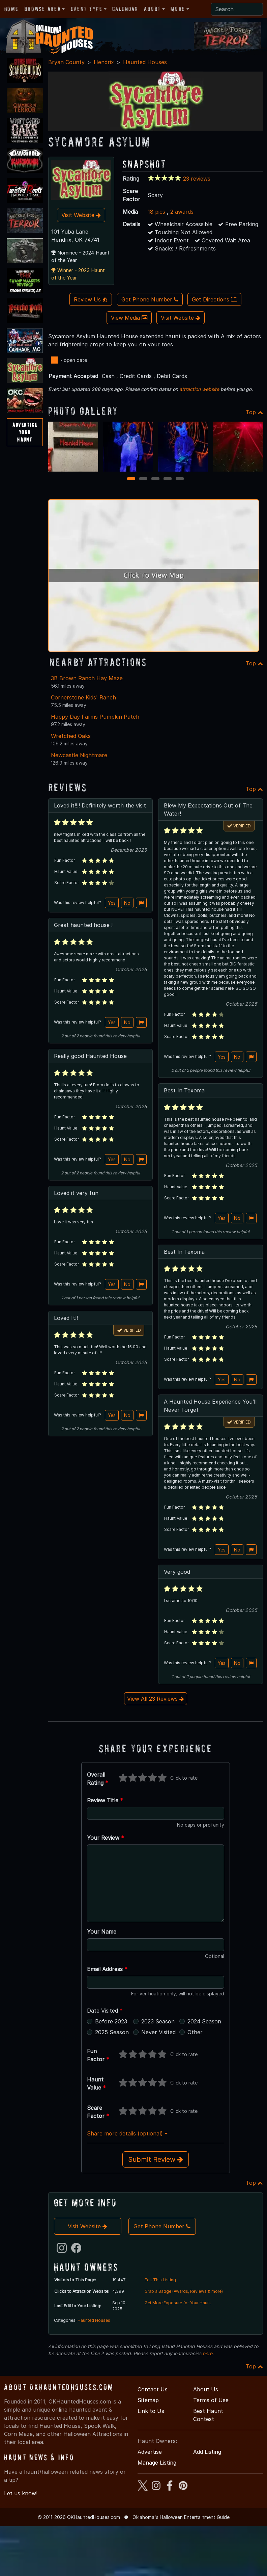 Image resolution: width=267 pixels, height=2576 pixels. I want to click on 5 [5 of 5], so click(179, 479).